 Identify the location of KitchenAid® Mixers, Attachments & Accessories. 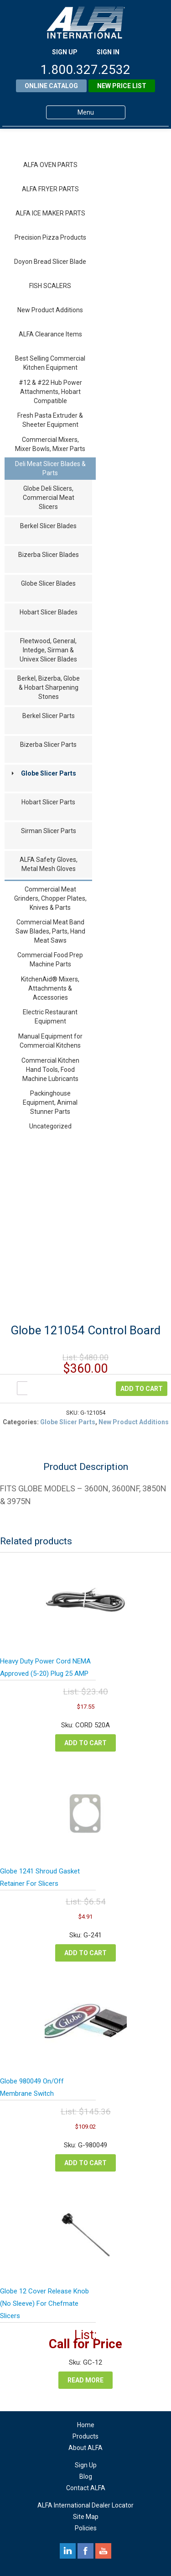
(50, 988).